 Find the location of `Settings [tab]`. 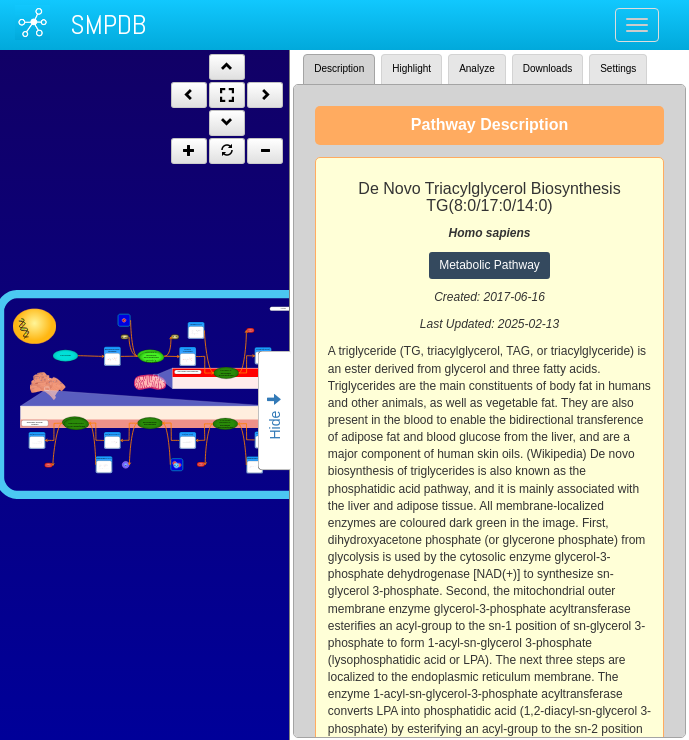

Settings [tab] is located at coordinates (618, 68).